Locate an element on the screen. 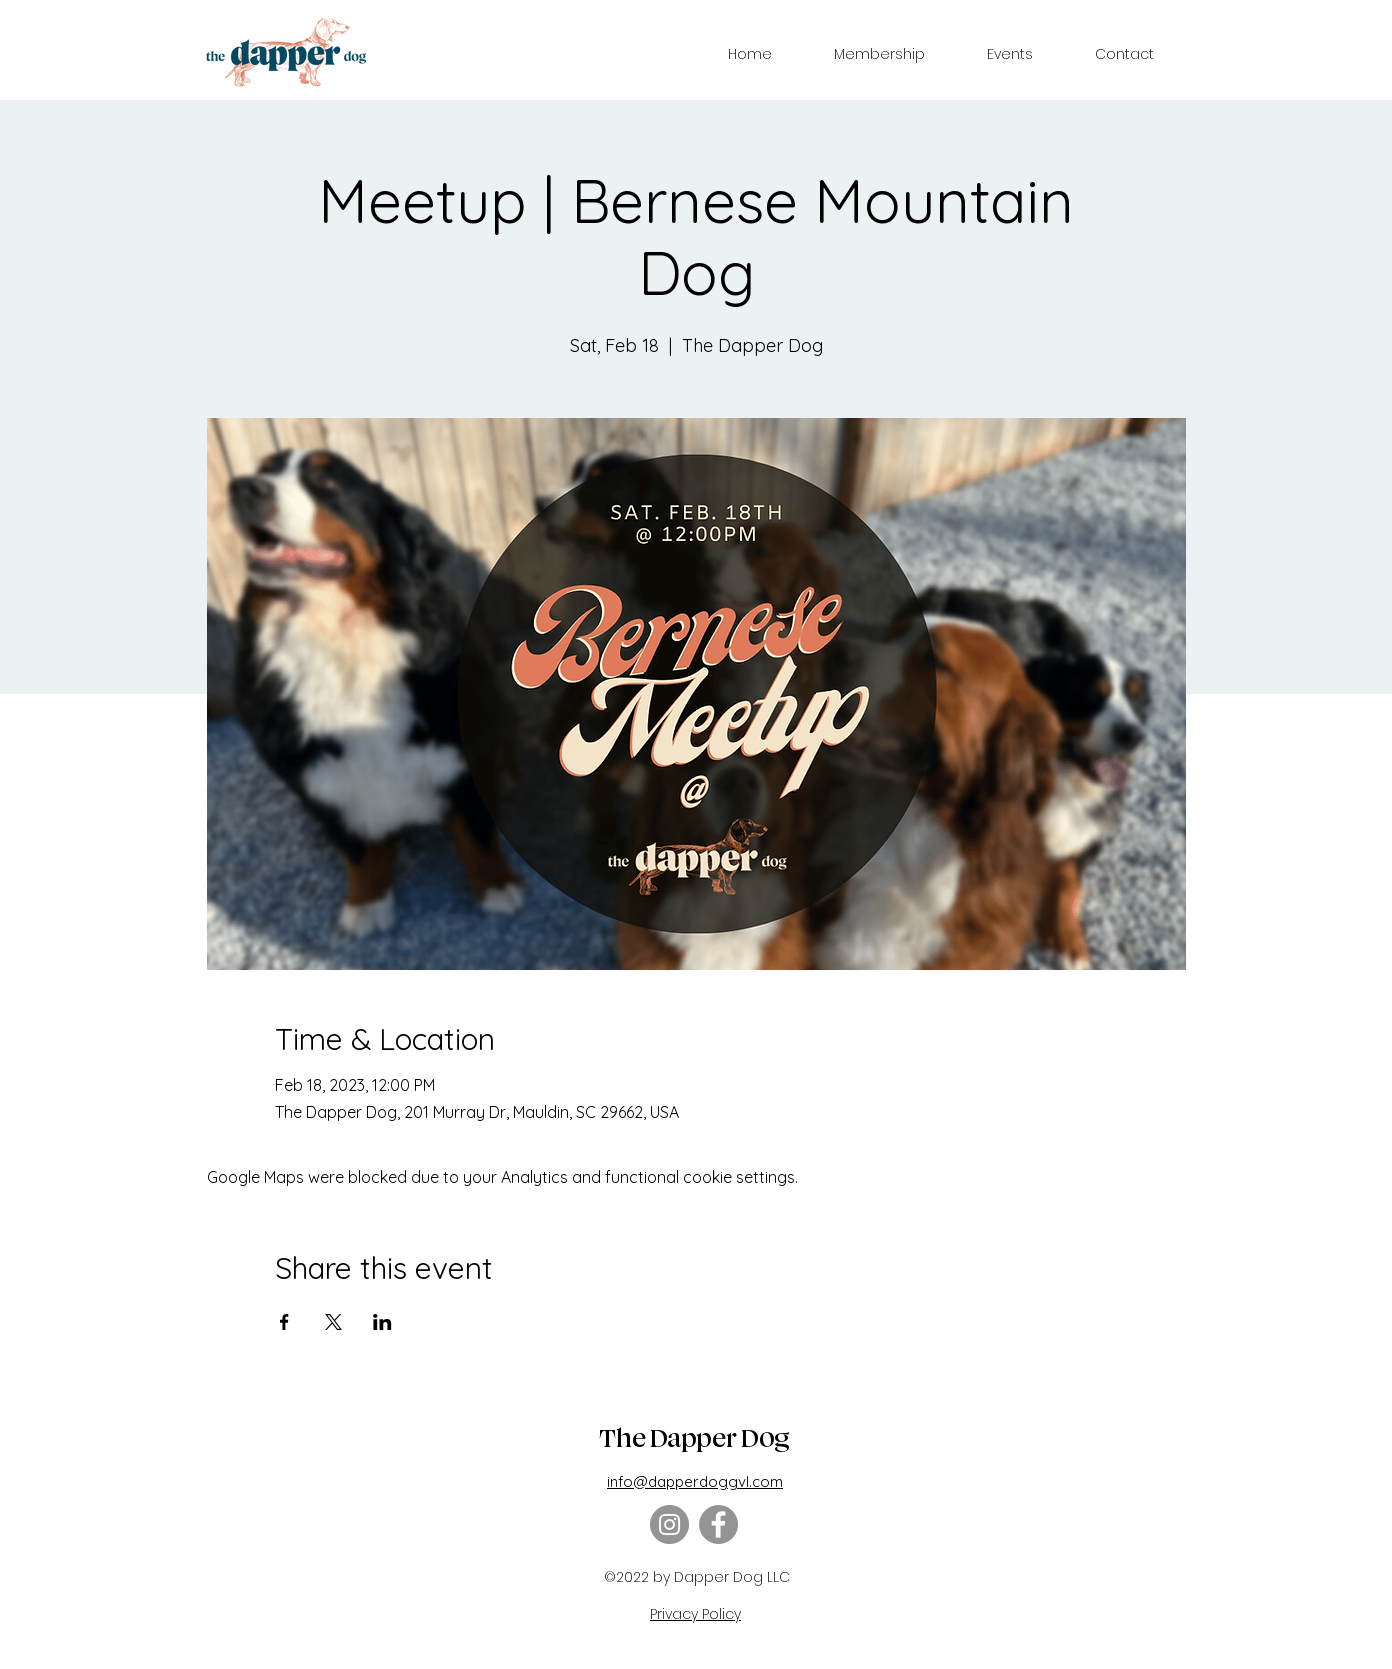 This screenshot has width=1392, height=1669. [Instagram] is located at coordinates (669, 1524).